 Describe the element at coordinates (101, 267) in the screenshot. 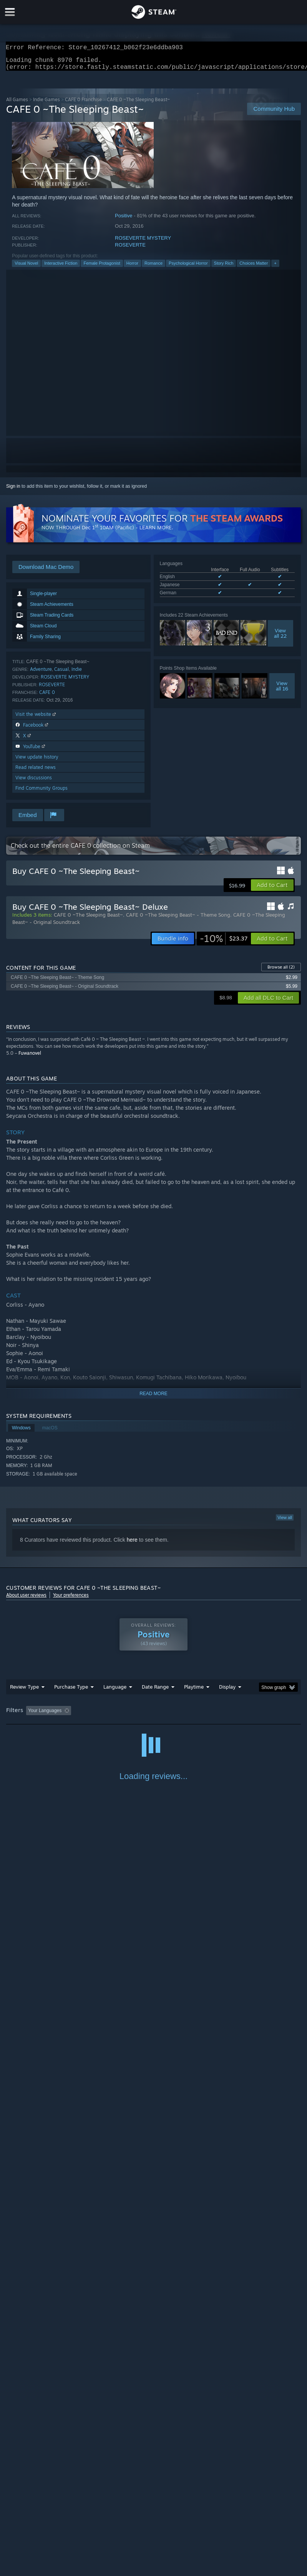

I see `Female Protagonist` at that location.